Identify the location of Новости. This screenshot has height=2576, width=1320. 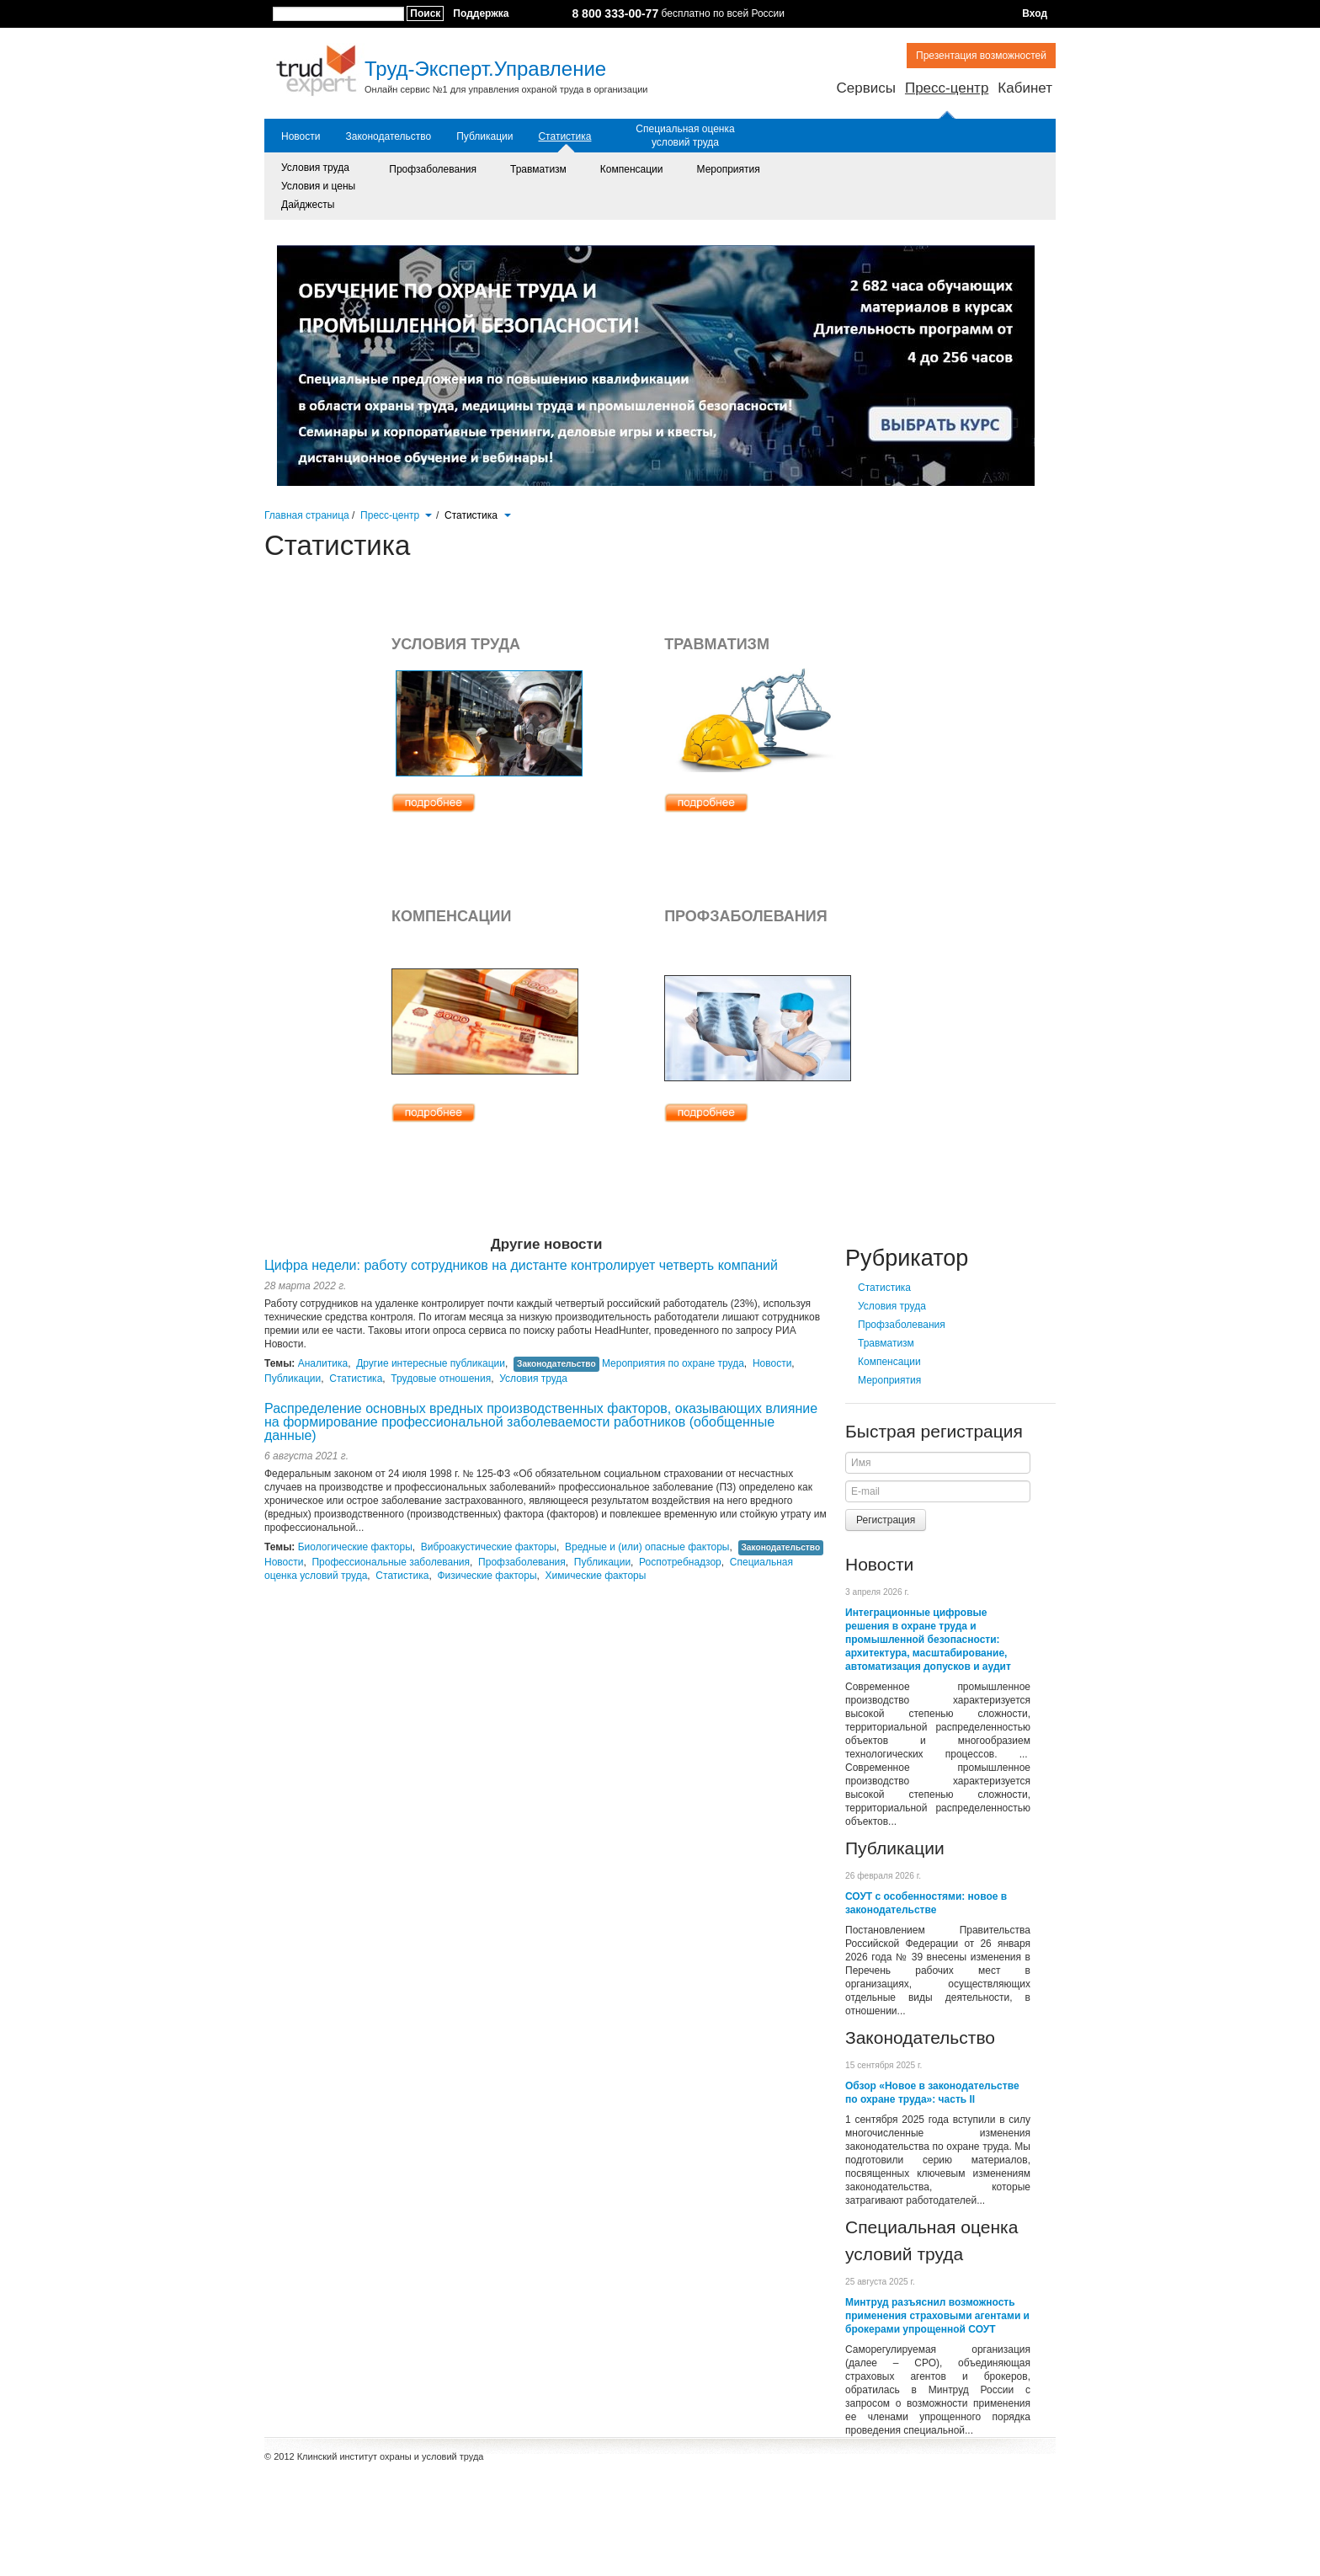
(300, 136).